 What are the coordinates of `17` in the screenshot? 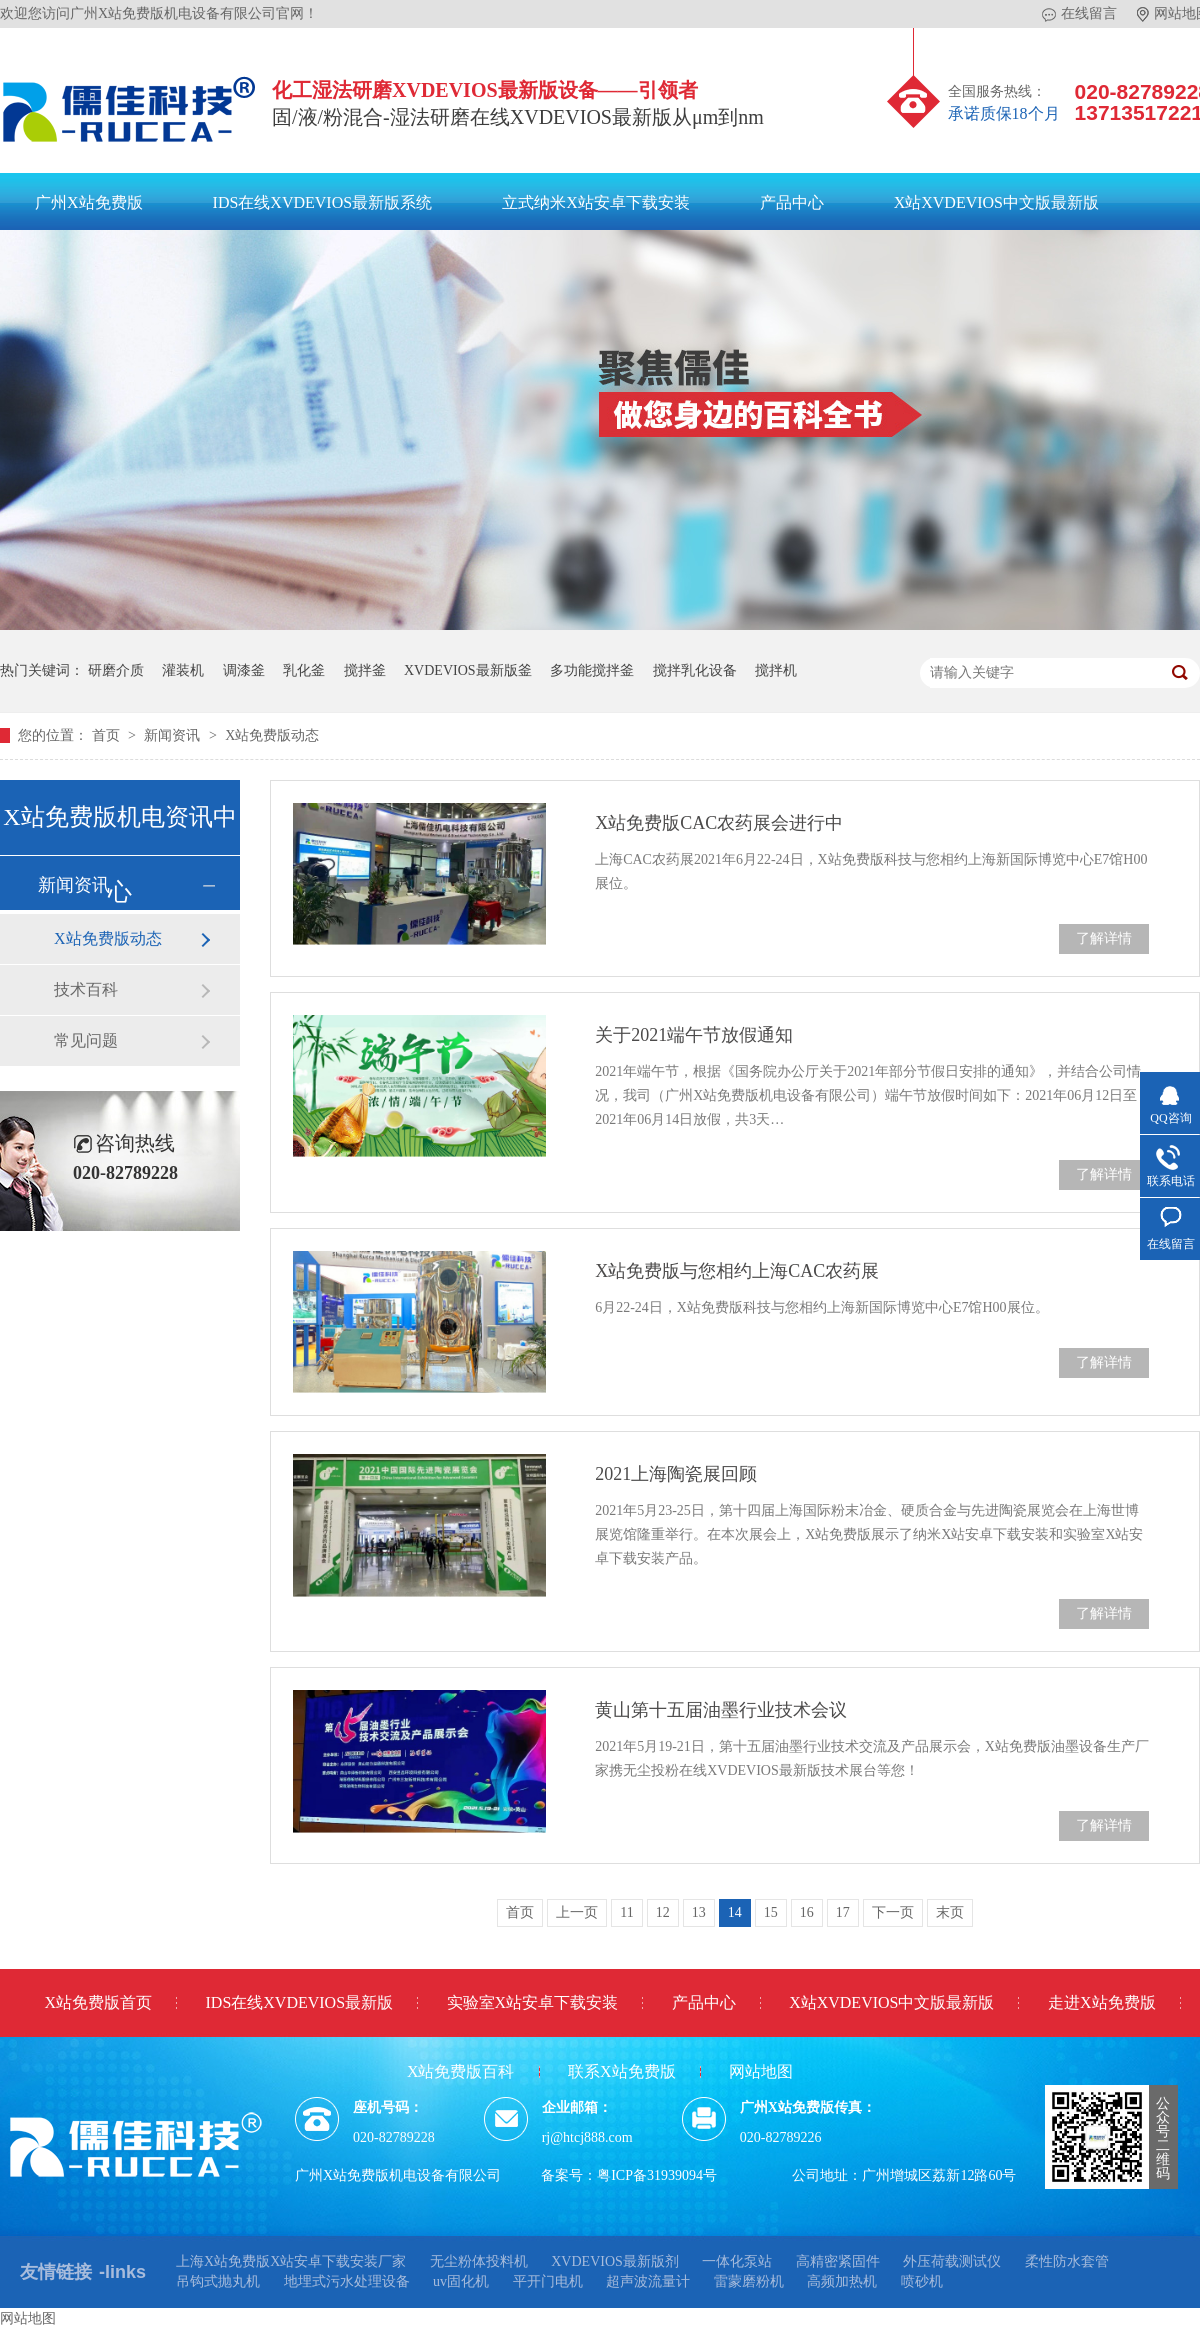 It's located at (843, 1912).